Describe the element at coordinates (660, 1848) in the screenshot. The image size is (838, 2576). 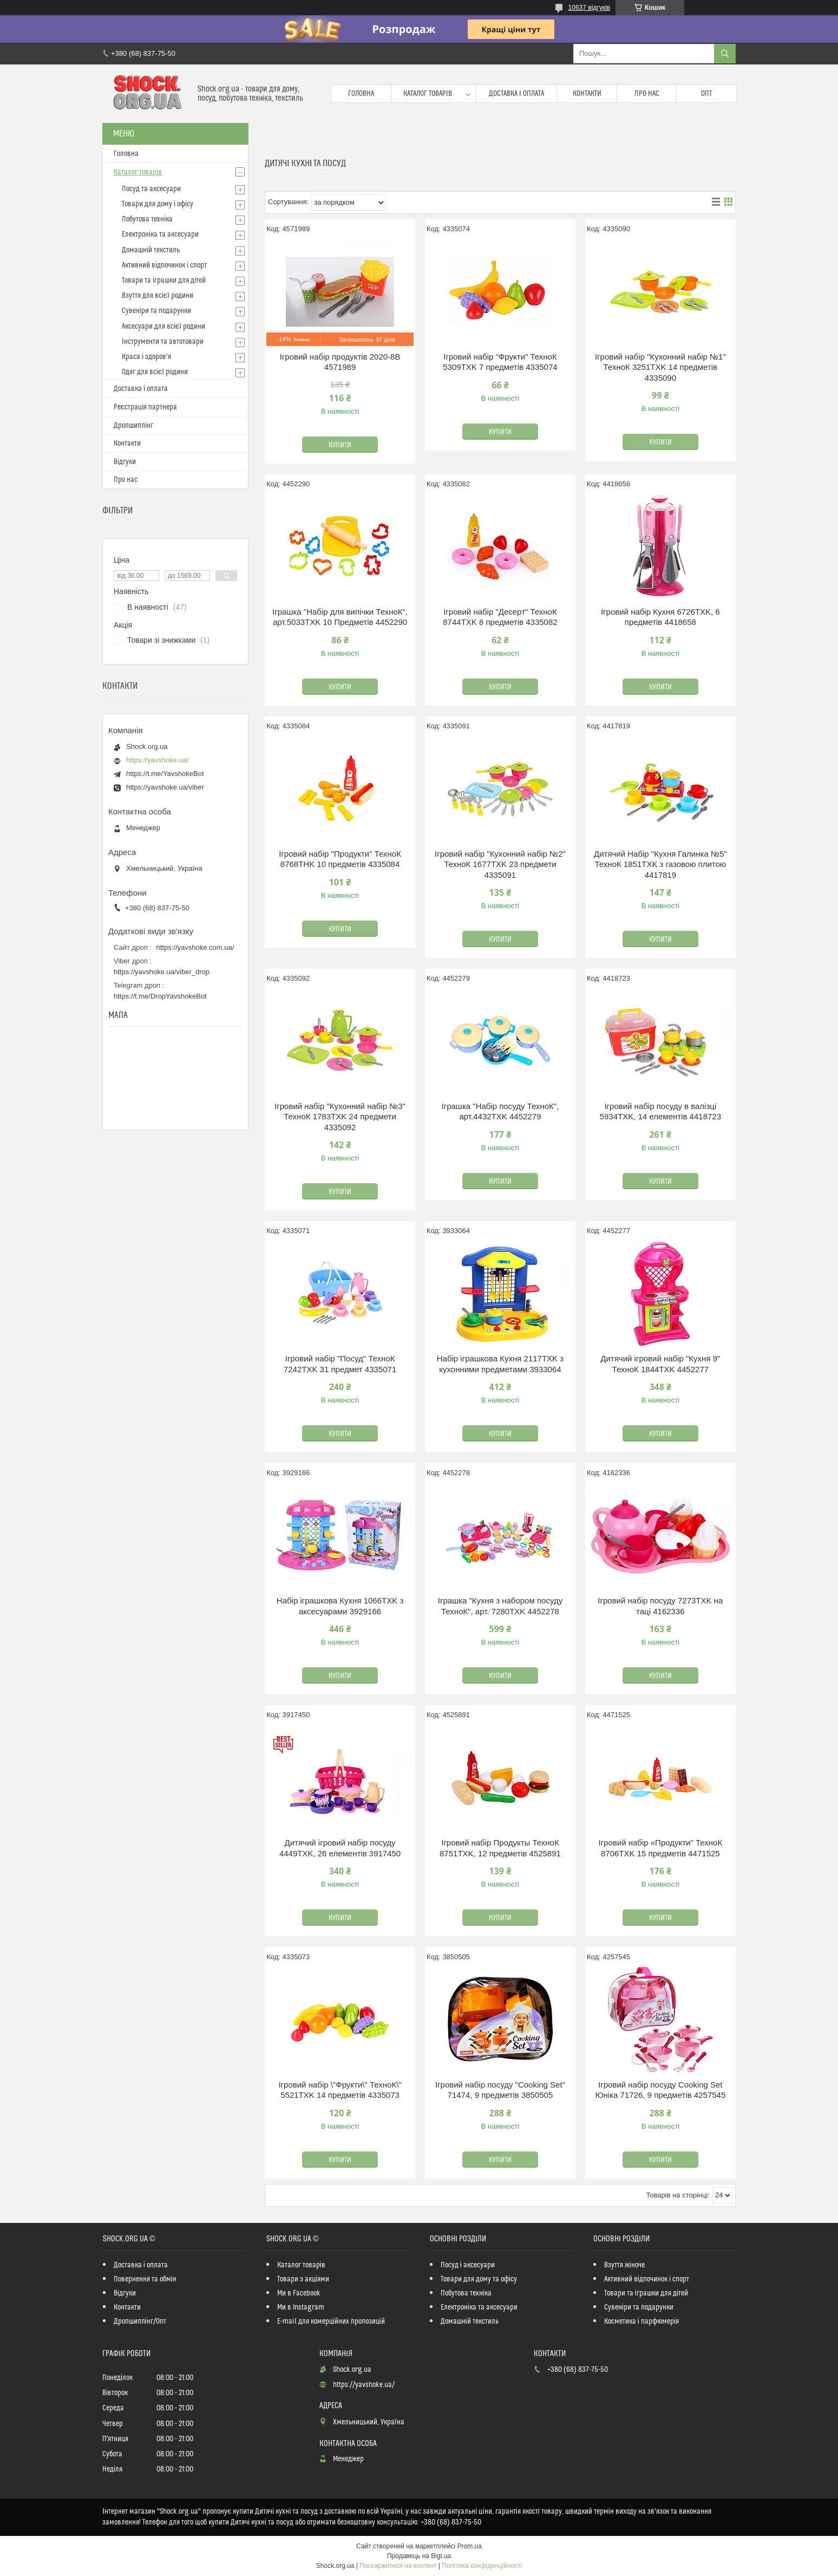
I see `Ігровий набір «Продукти" ТехноК 8706TXK 15 предметів 4471525` at that location.